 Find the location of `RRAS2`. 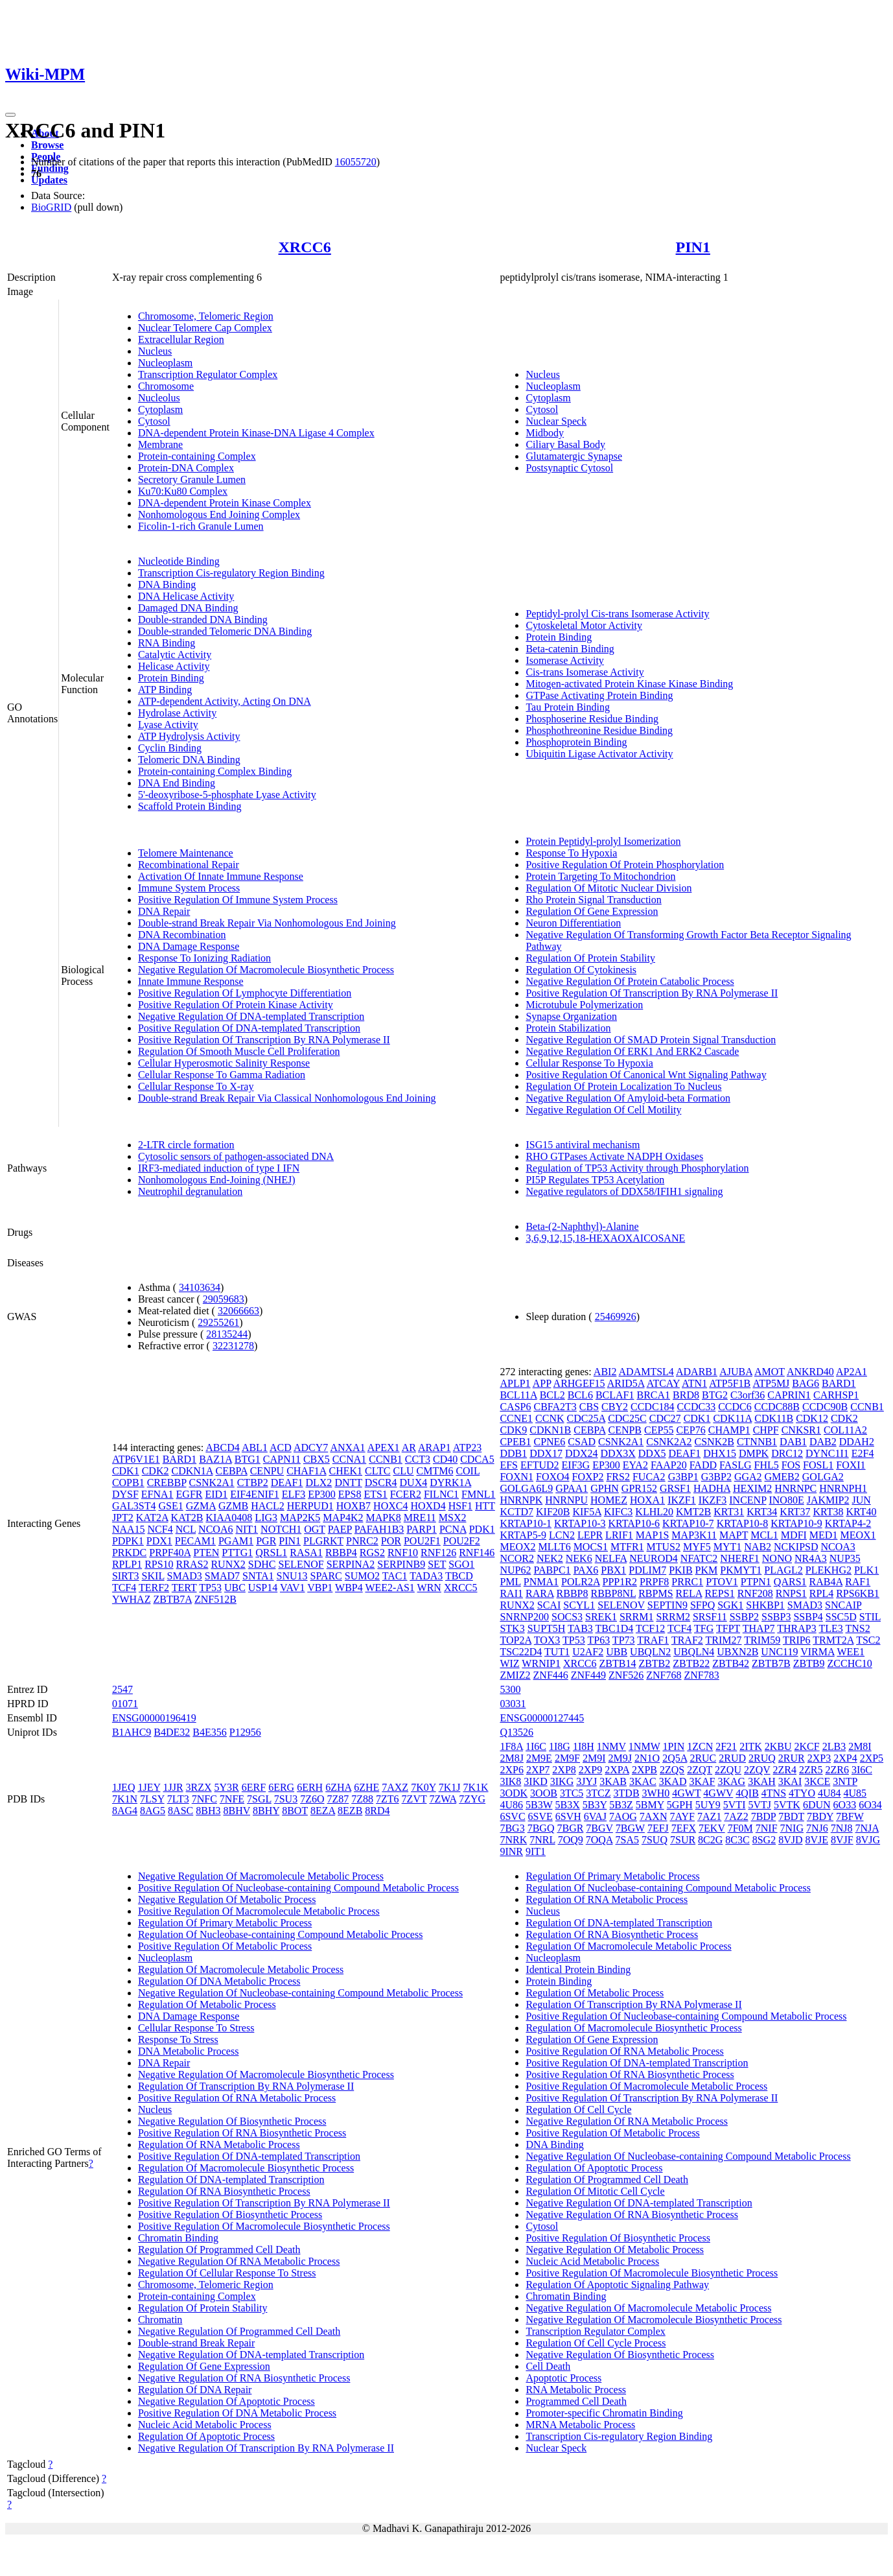

RRAS2 is located at coordinates (192, 1564).